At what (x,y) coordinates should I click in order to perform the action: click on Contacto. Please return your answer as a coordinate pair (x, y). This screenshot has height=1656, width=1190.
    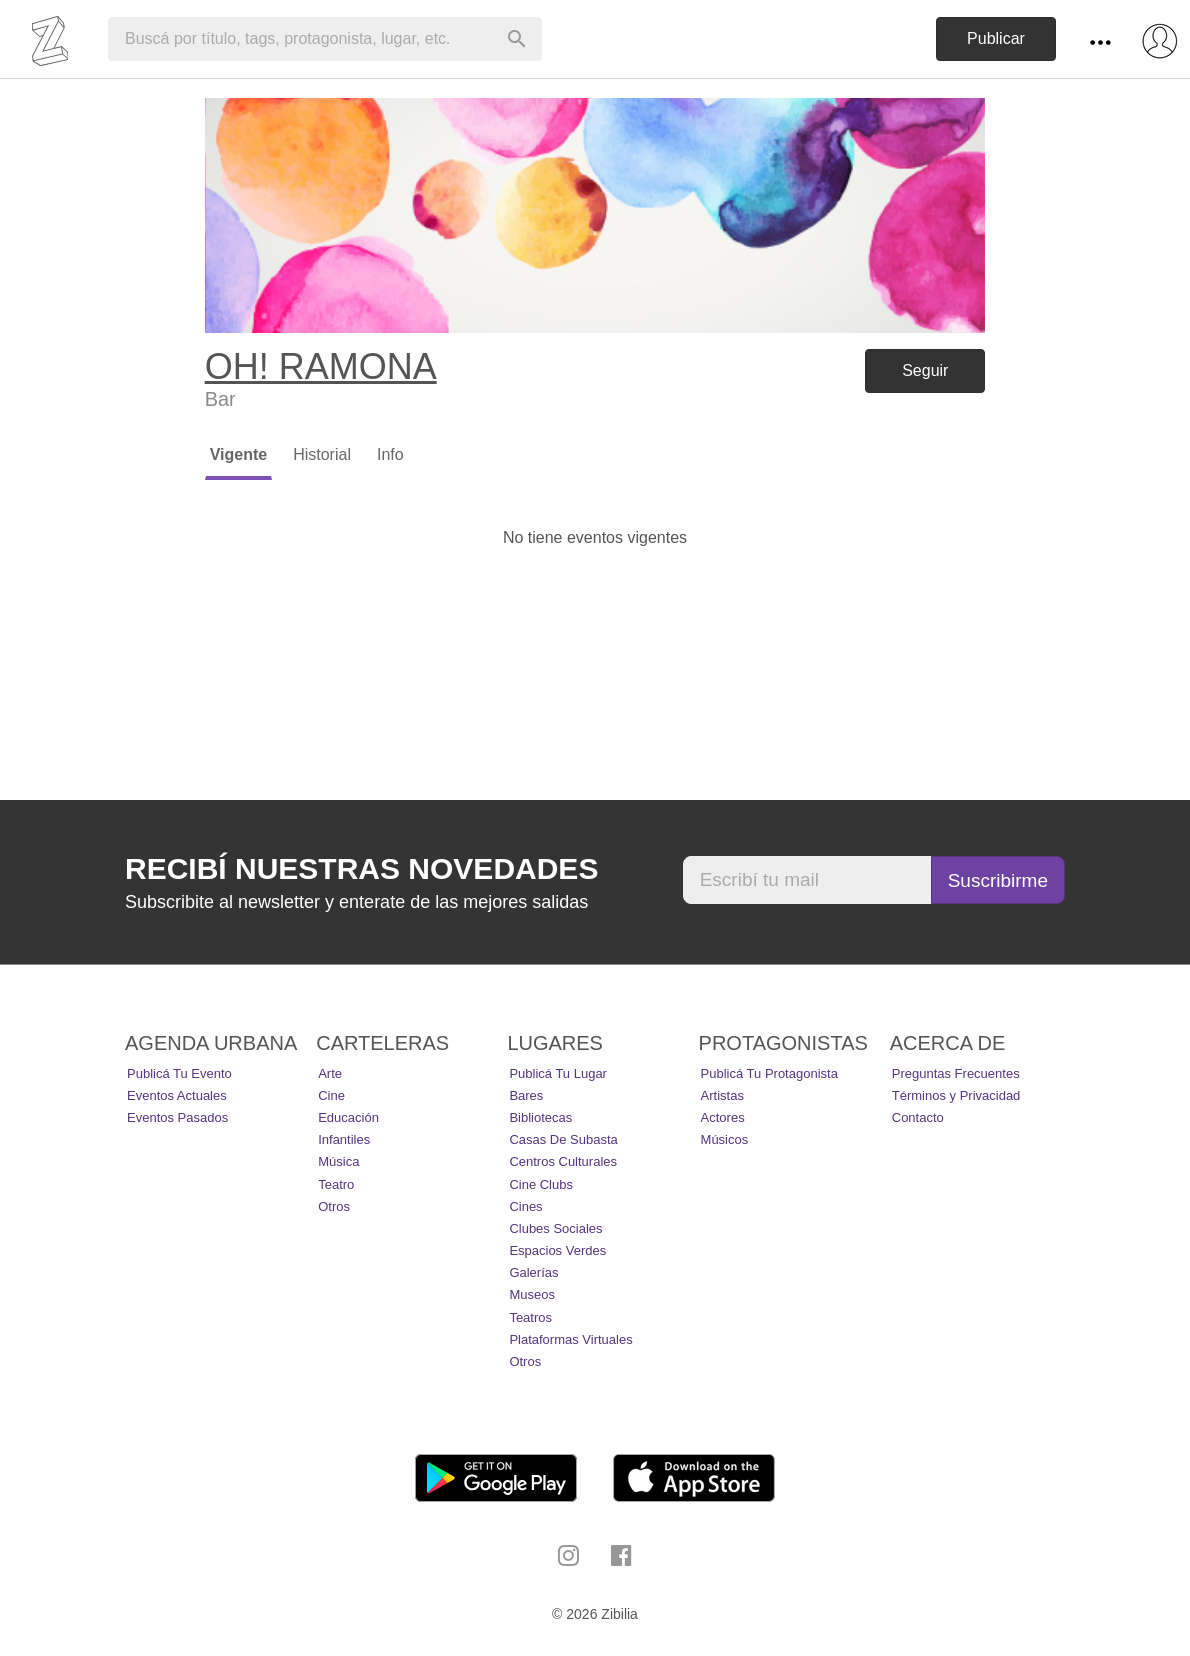
    Looking at the image, I should click on (918, 1117).